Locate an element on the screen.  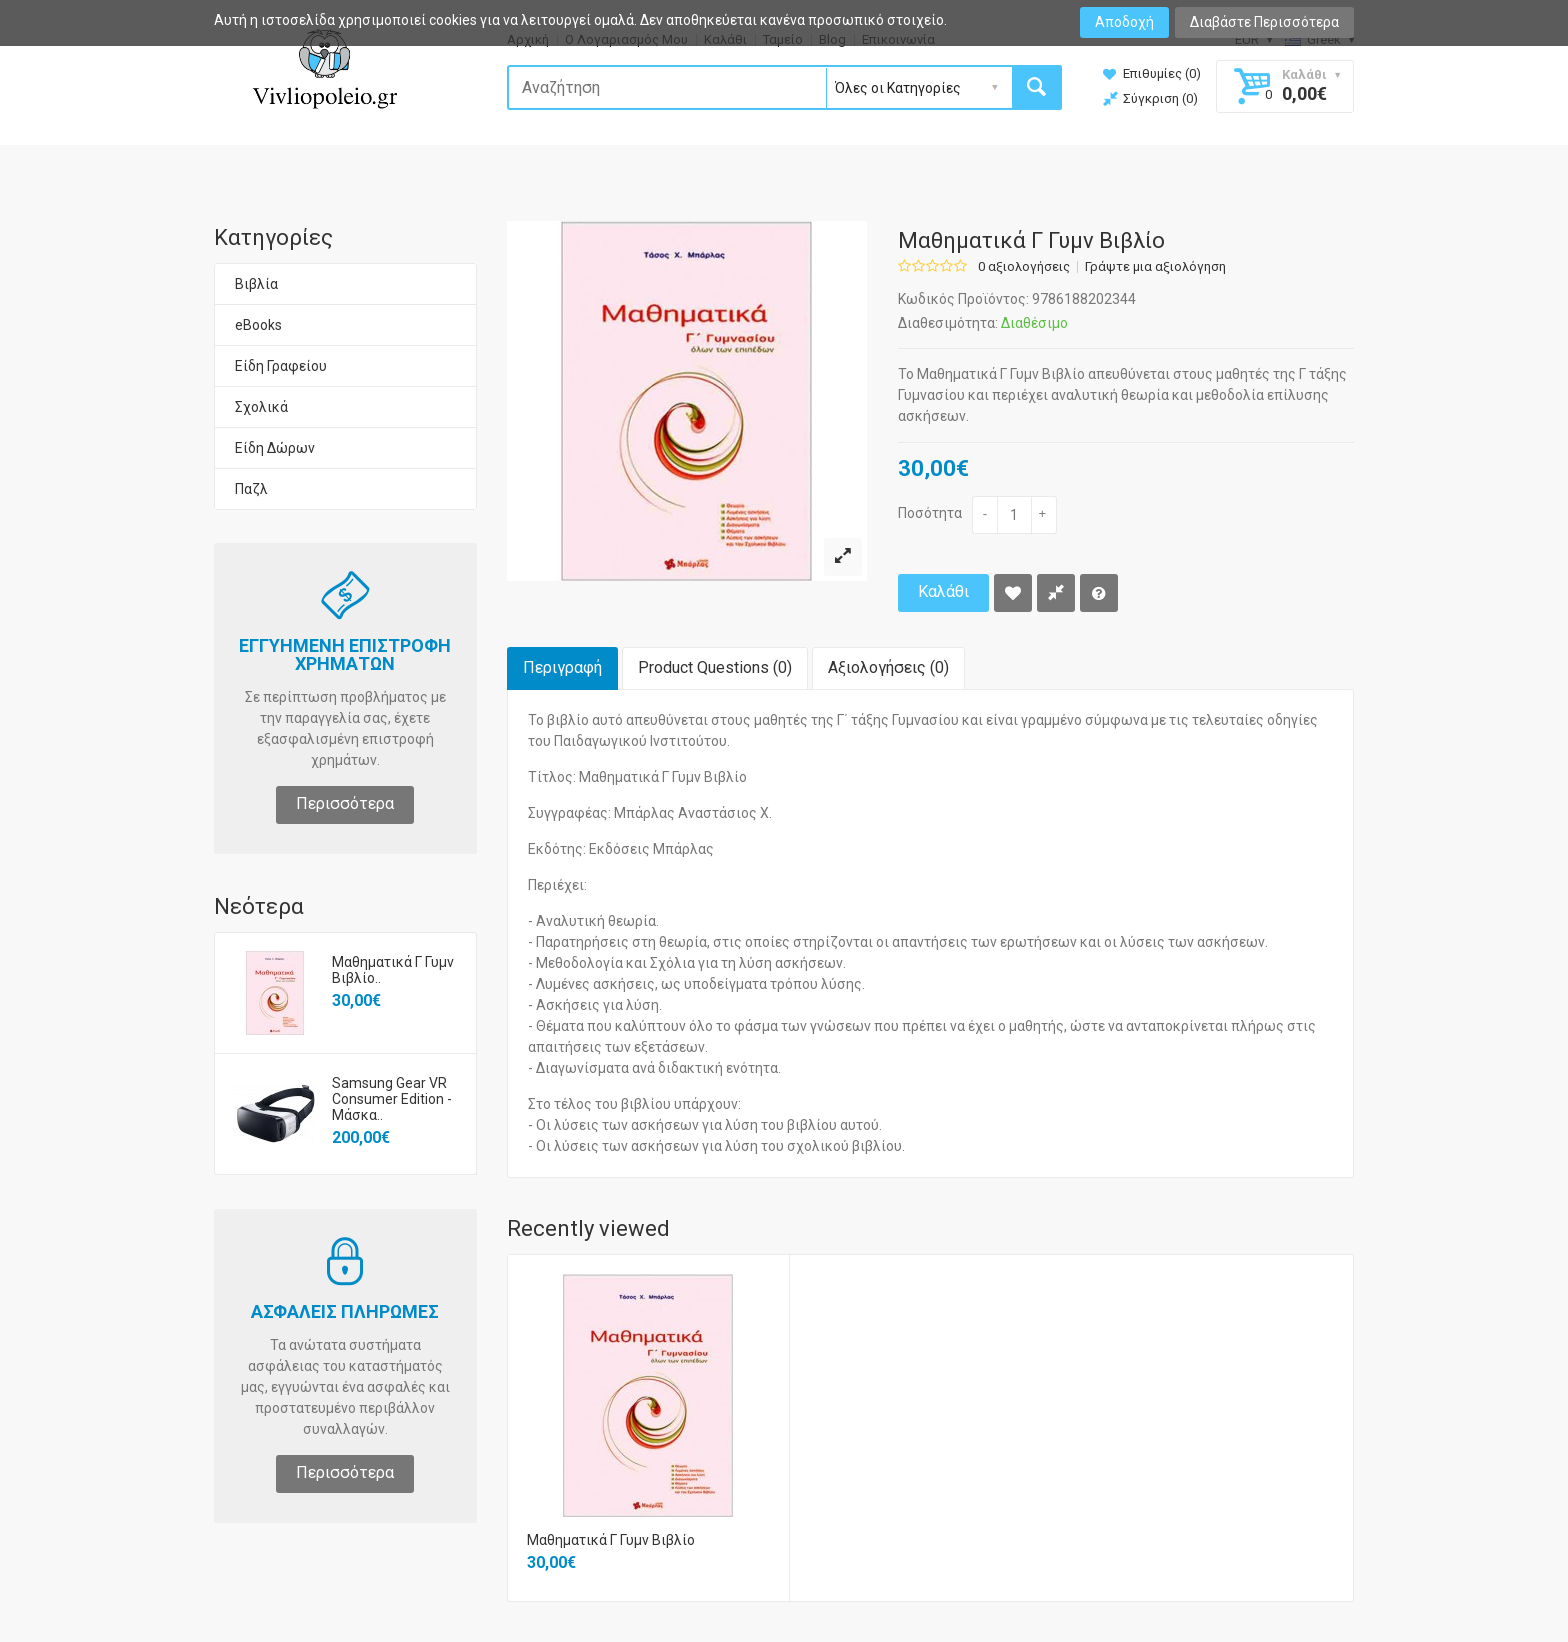
Αξιολογήσεις (0) is located at coordinates (888, 667).